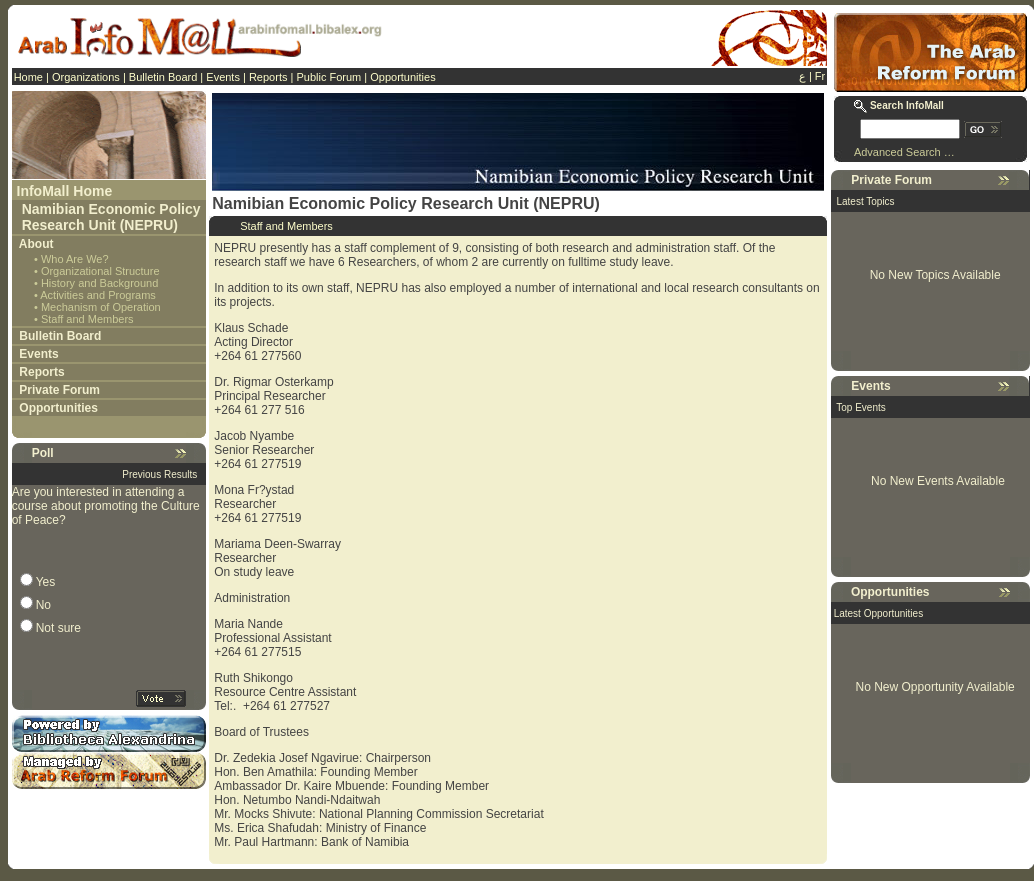  Describe the element at coordinates (28, 77) in the screenshot. I see `Home` at that location.